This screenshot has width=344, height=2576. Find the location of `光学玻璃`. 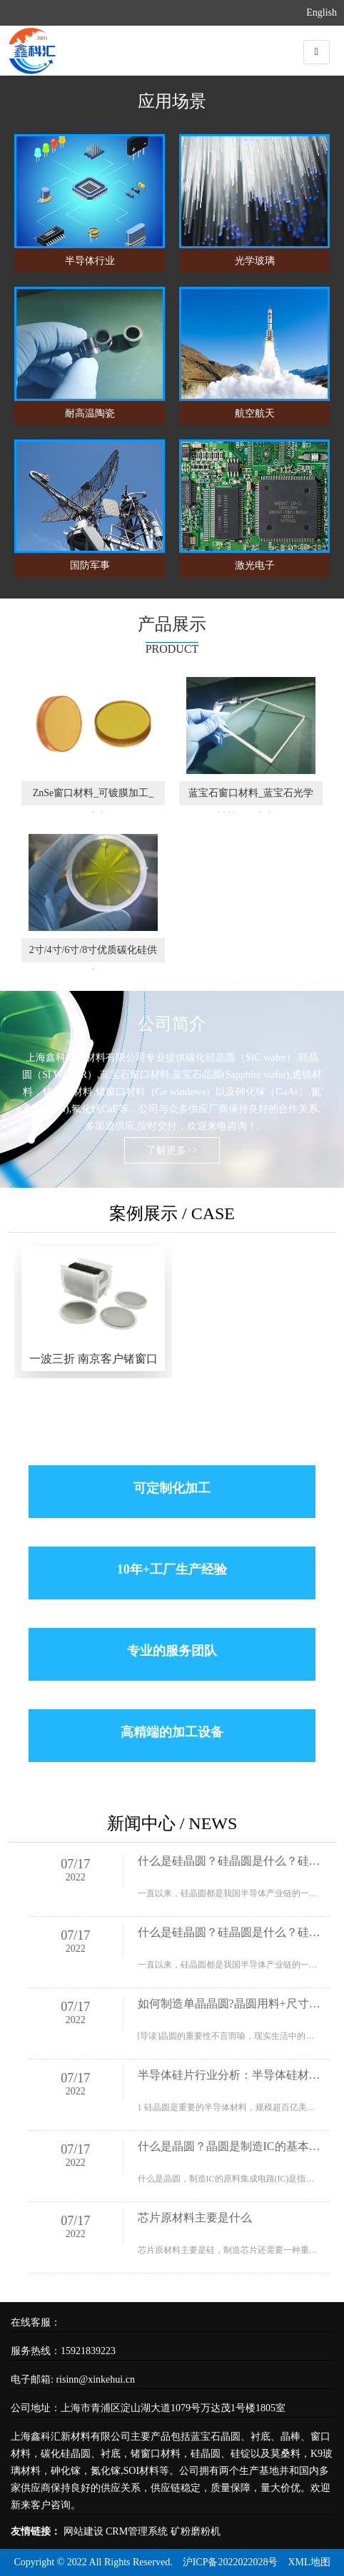

光学玻璃 is located at coordinates (255, 260).